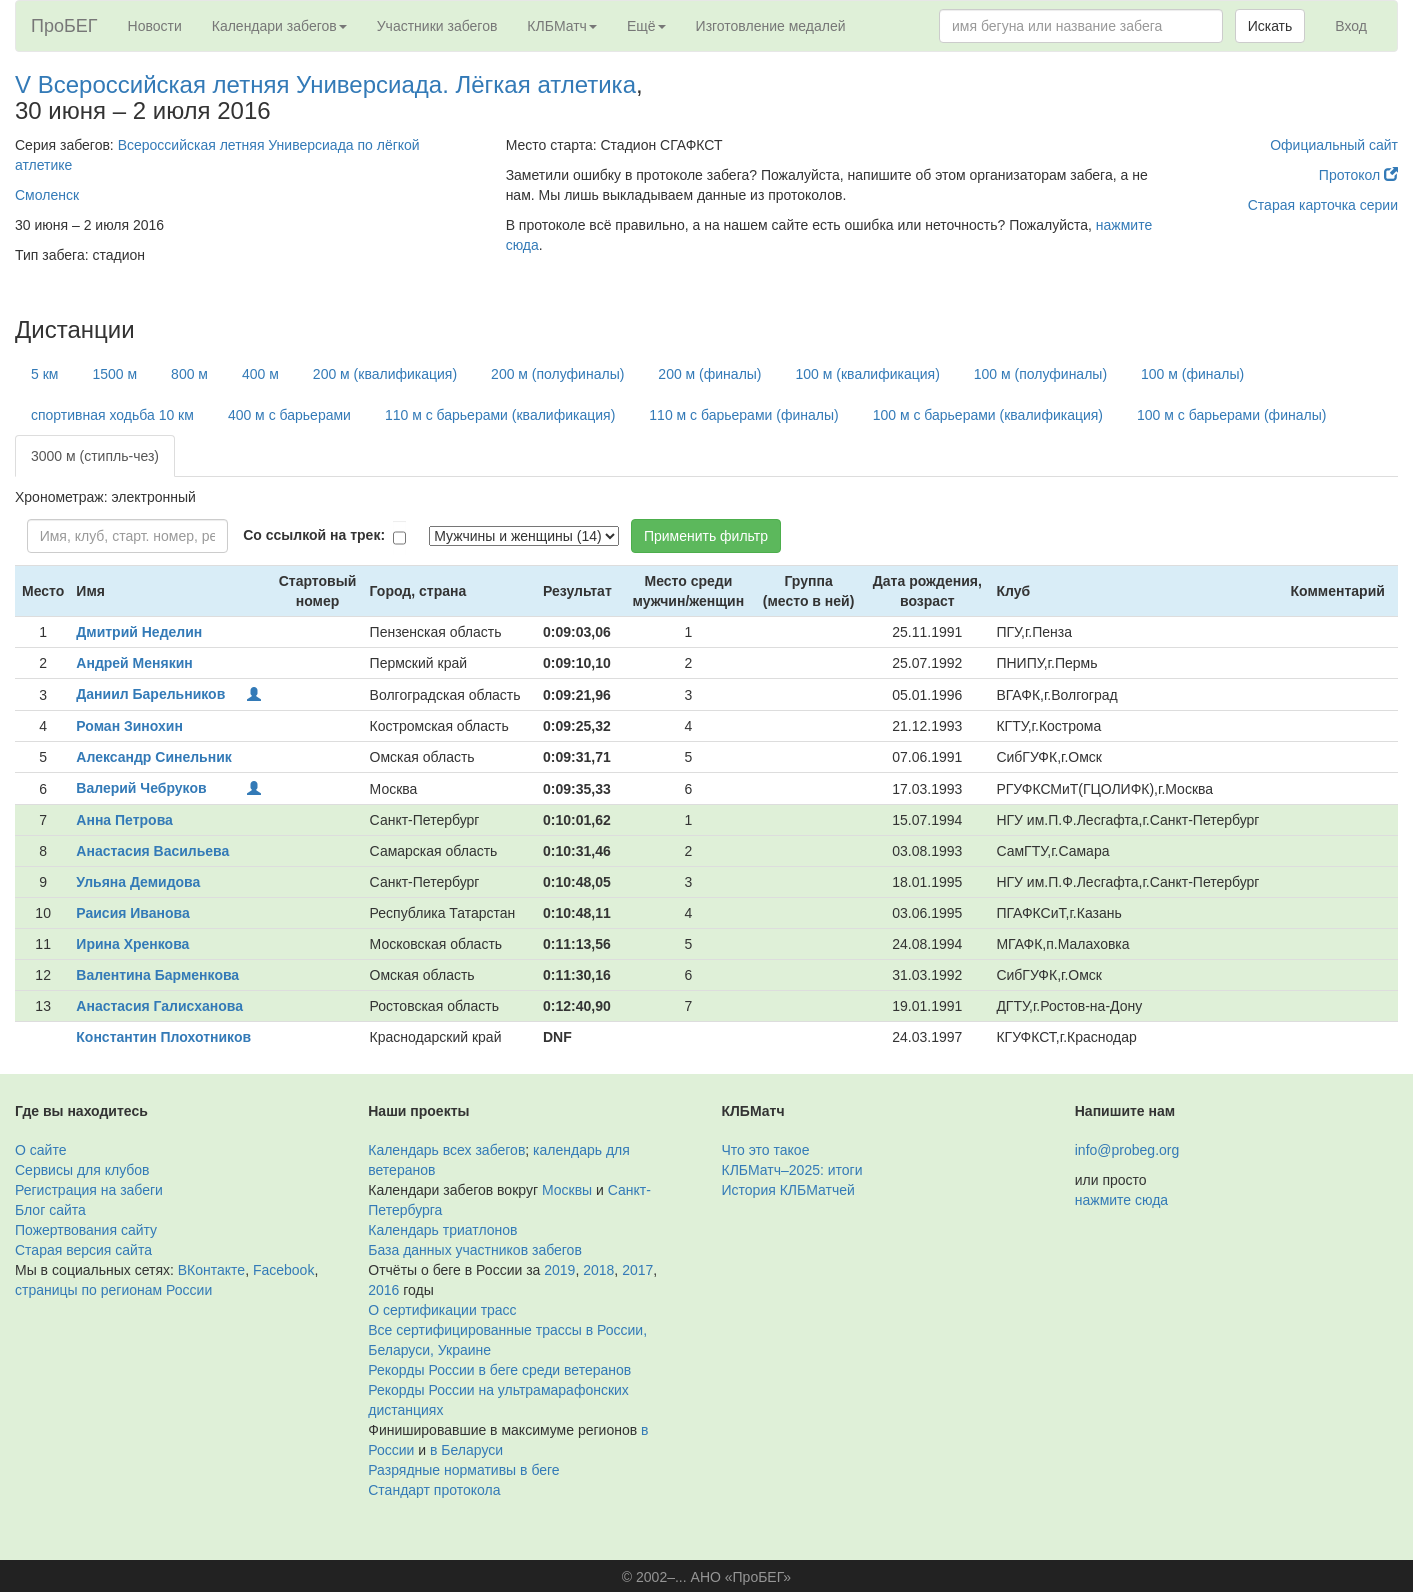  Describe the element at coordinates (463, 1470) in the screenshot. I see `Разрядные нормативы в беге` at that location.